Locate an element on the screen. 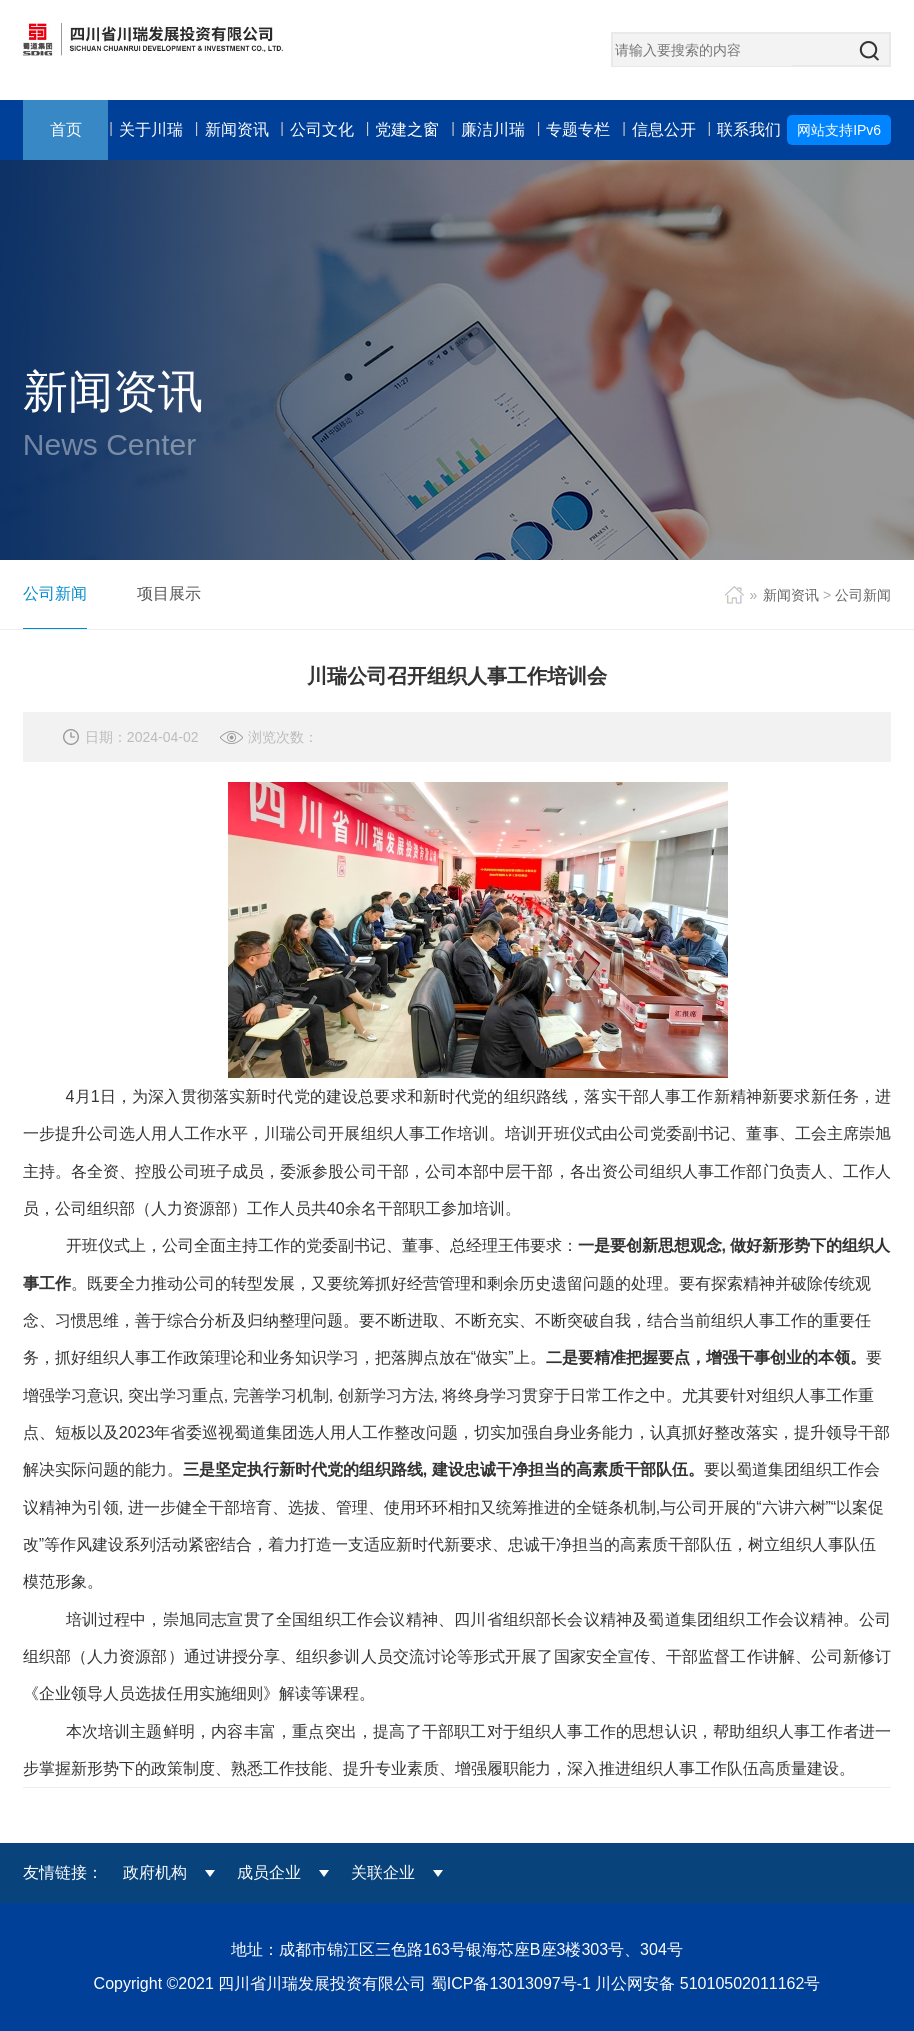  公司新闻 is located at coordinates (55, 593).